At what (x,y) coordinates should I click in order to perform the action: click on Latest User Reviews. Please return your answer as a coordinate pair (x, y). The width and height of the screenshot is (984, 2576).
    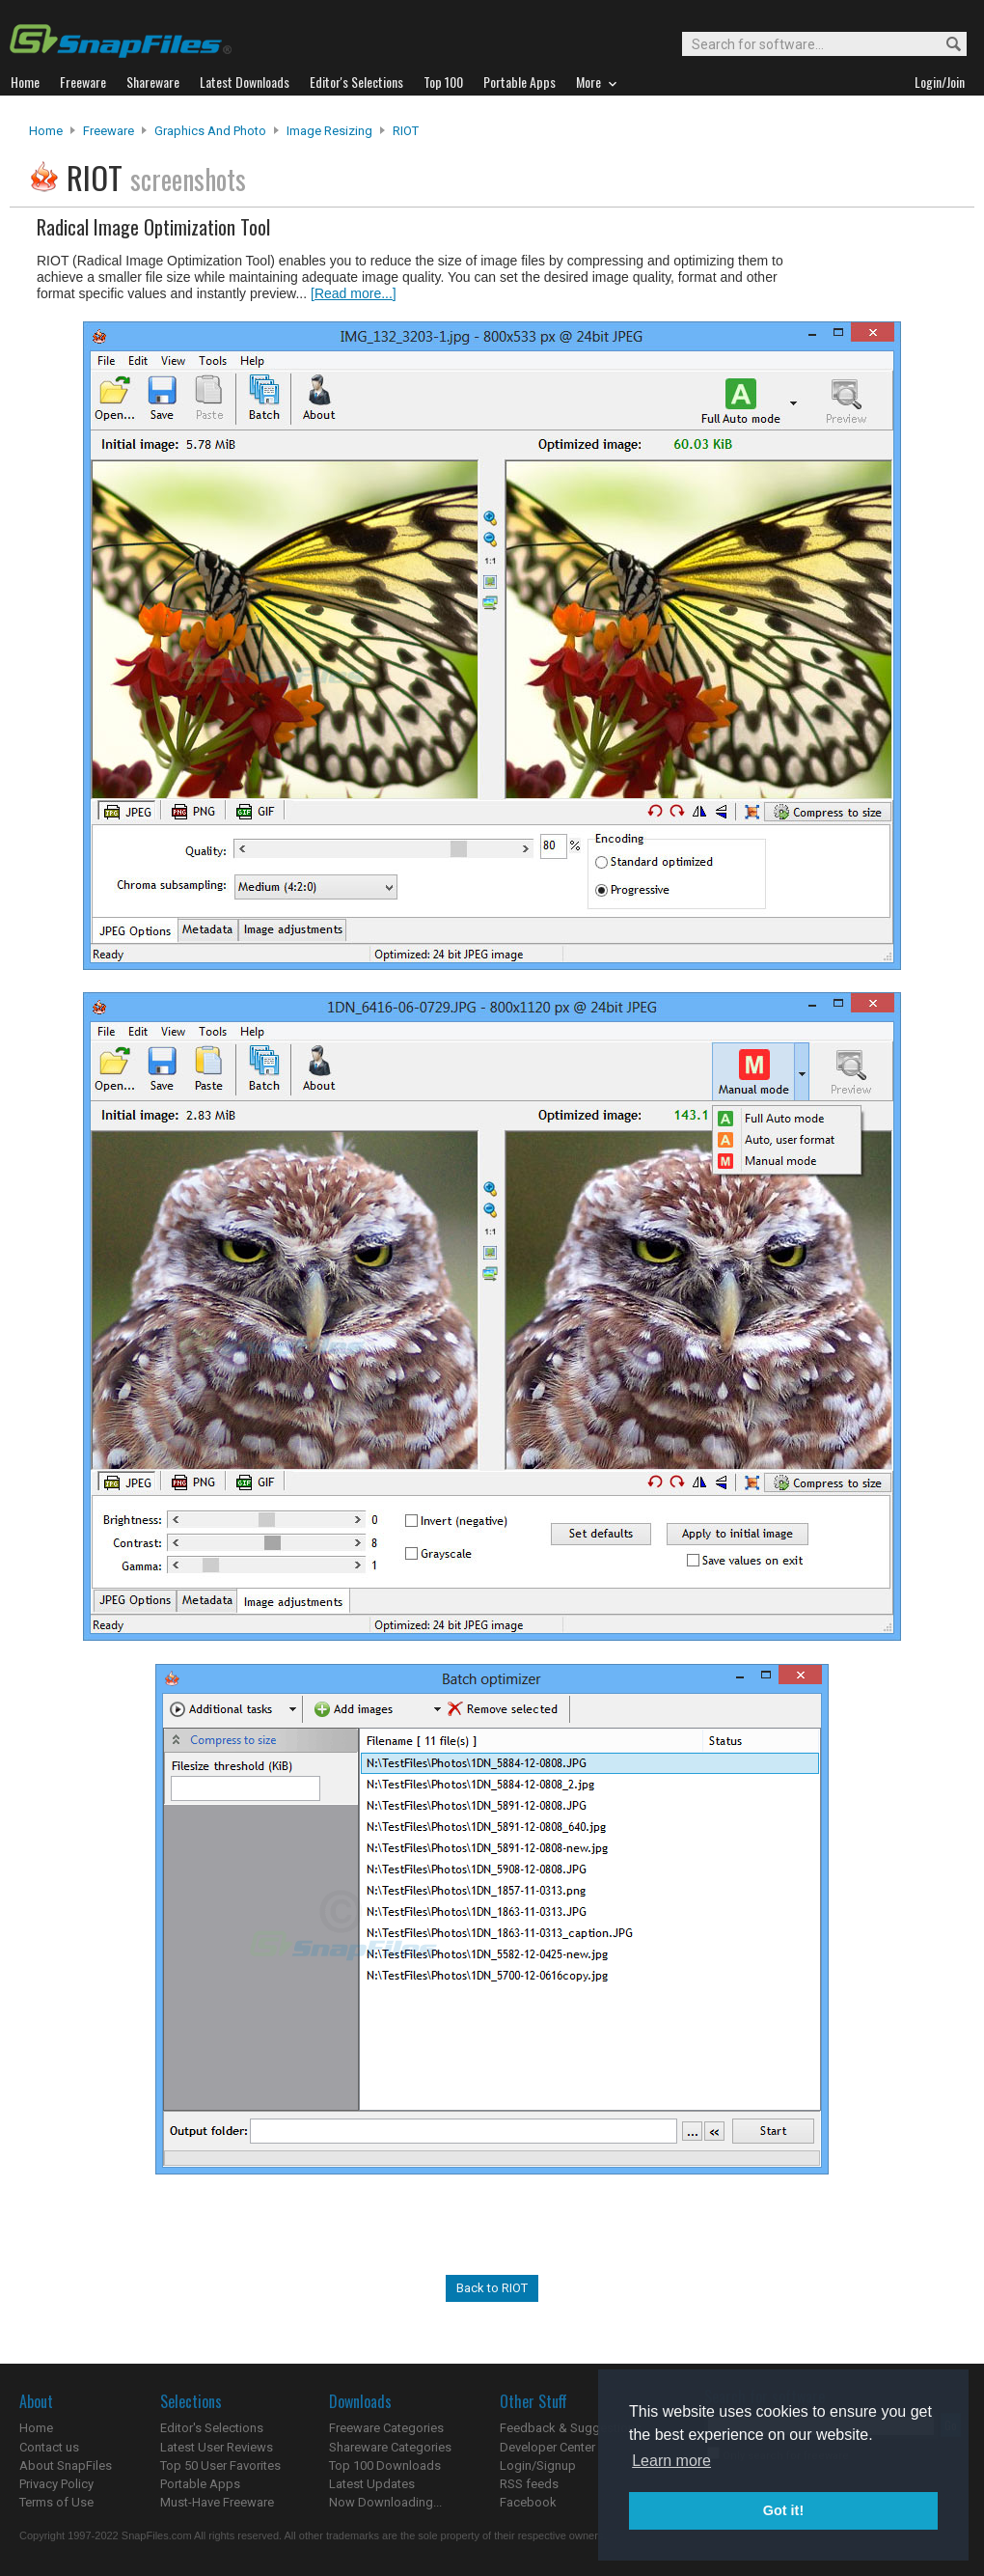
    Looking at the image, I should click on (216, 2447).